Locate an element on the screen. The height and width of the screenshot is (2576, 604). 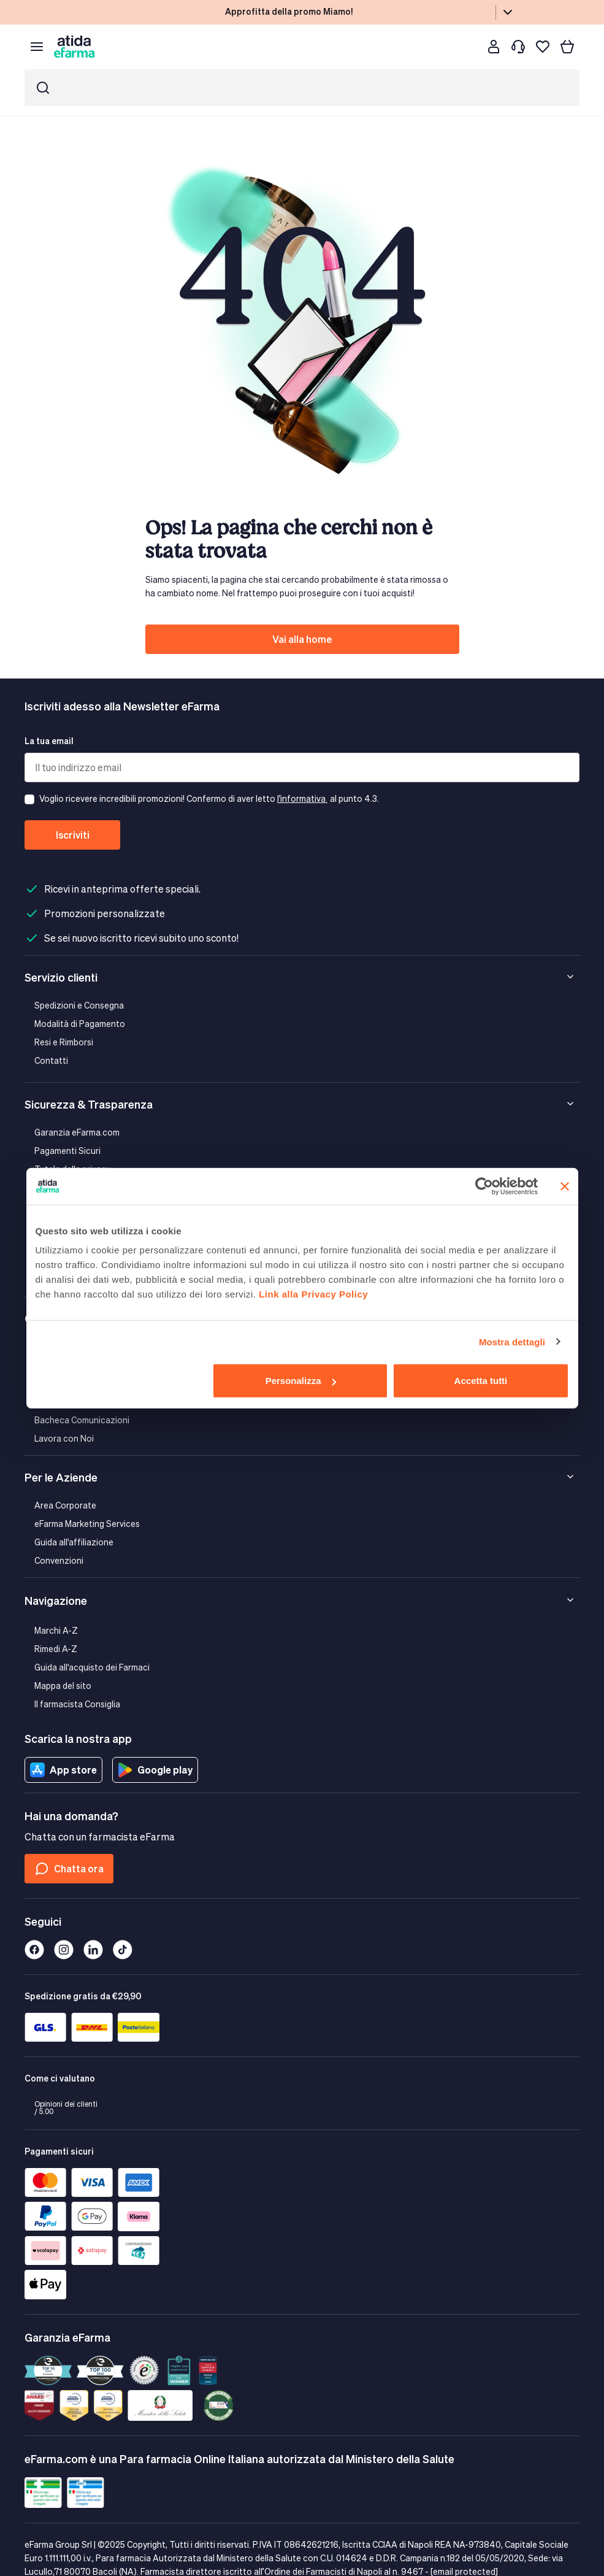
Convenzioni is located at coordinates (58, 1560).